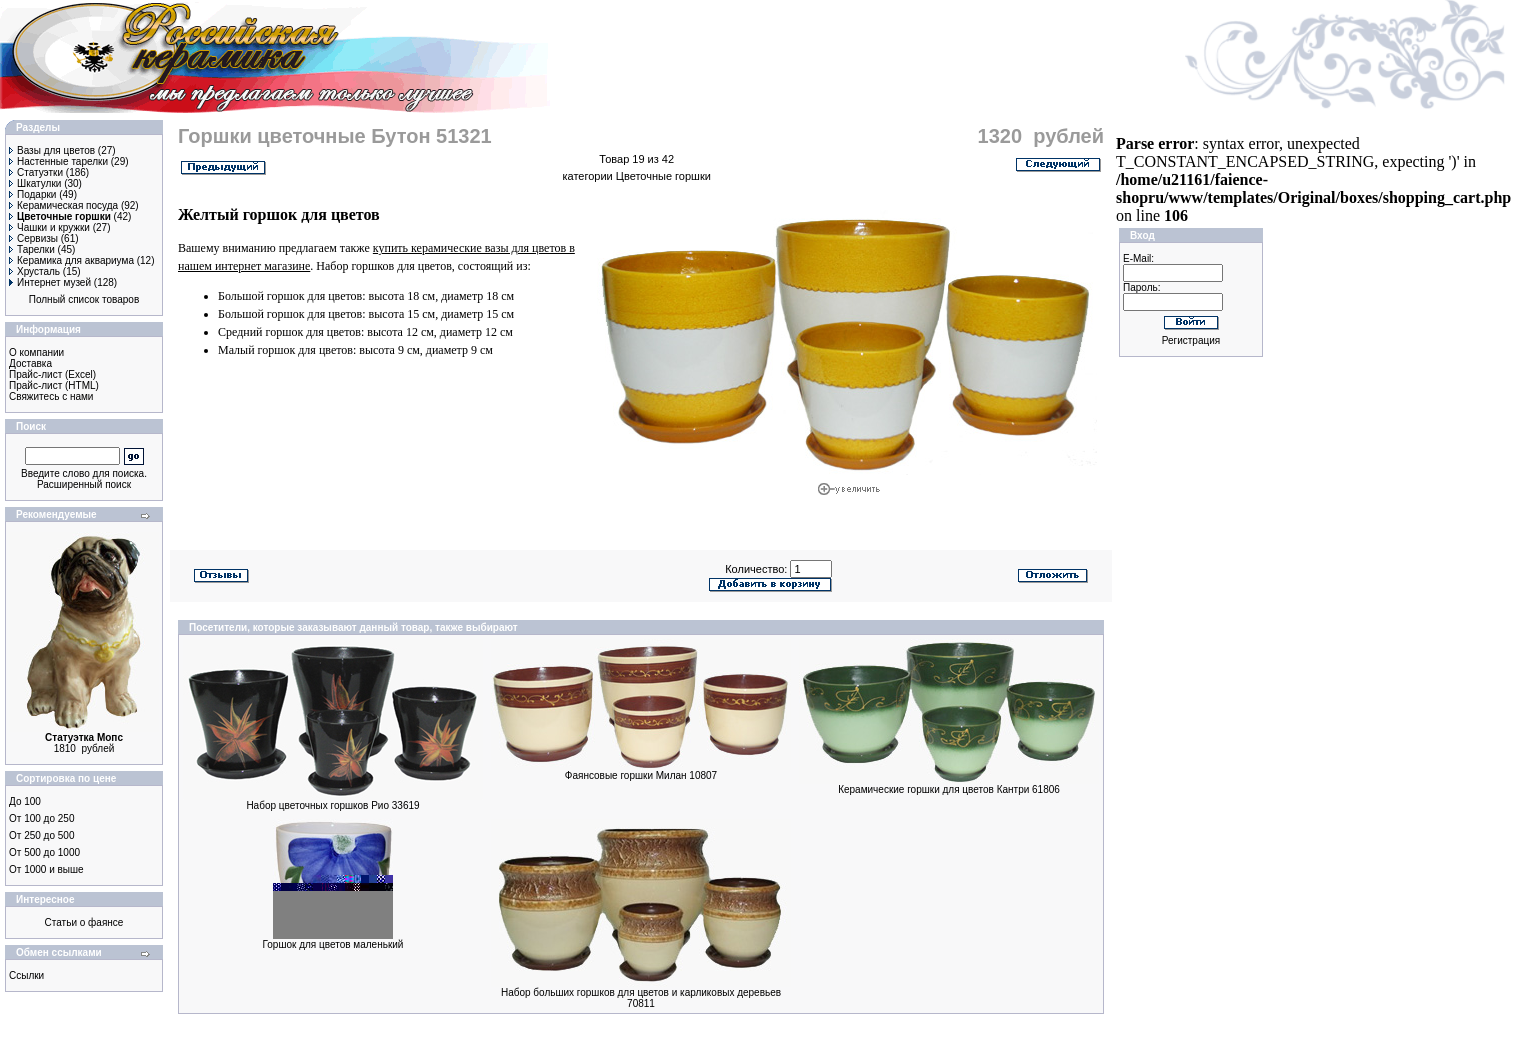  What do you see at coordinates (84, 299) in the screenshot?
I see `Полный список товаров` at bounding box center [84, 299].